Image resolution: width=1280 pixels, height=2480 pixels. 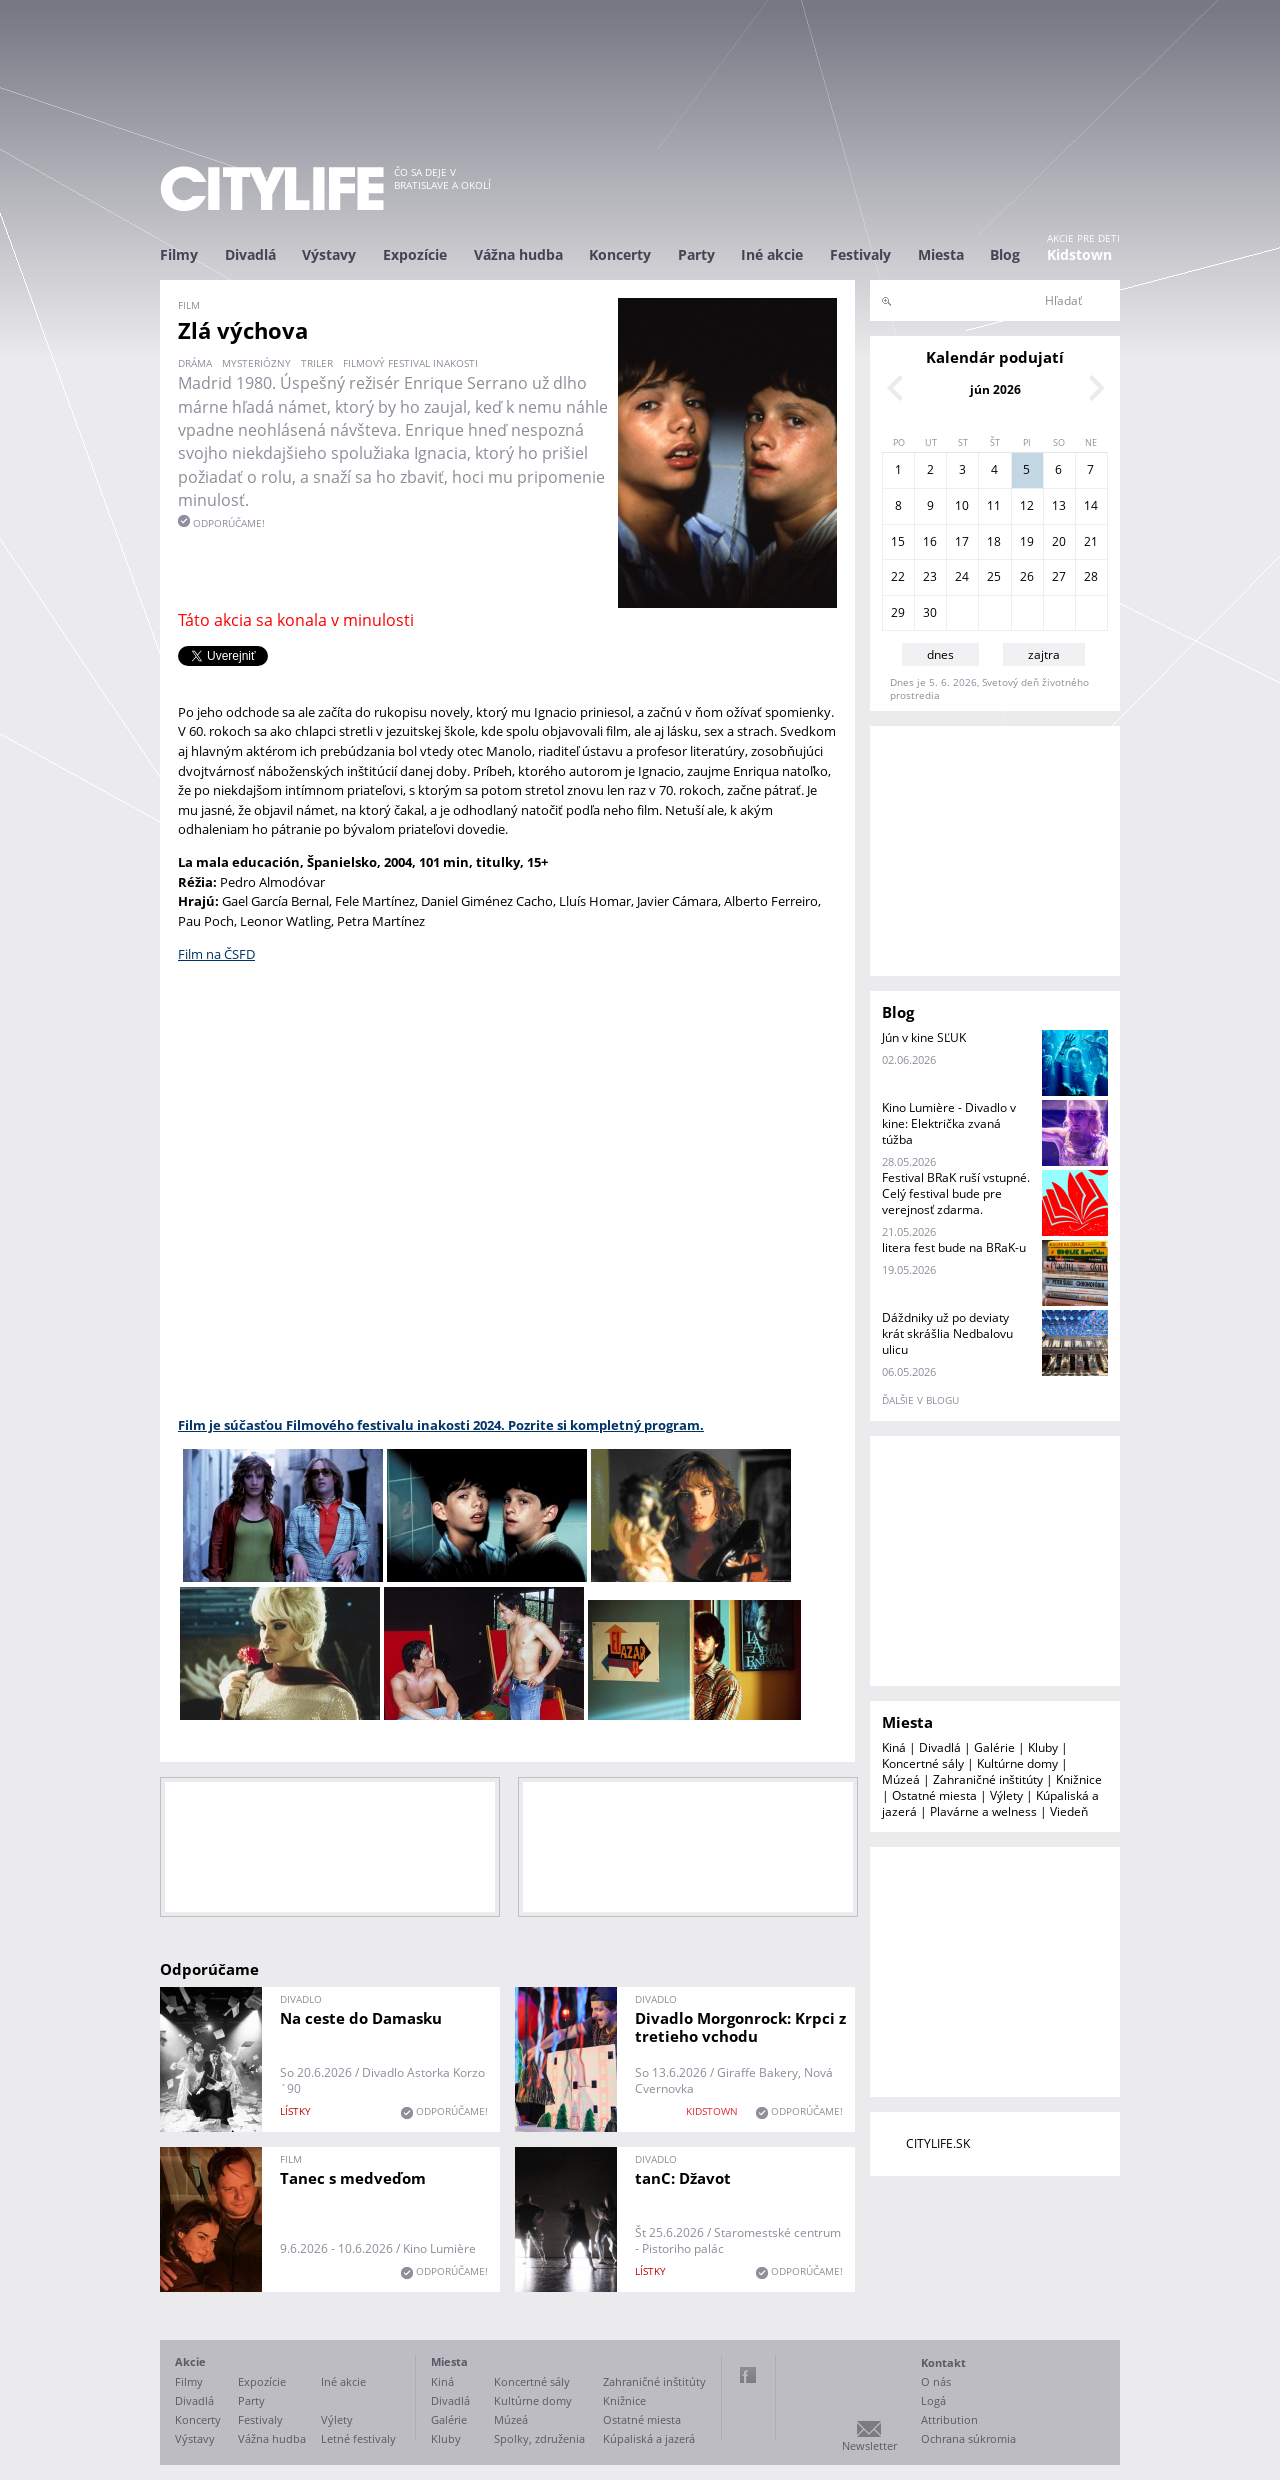 I want to click on Letné festivaly, so click(x=358, y=2438).